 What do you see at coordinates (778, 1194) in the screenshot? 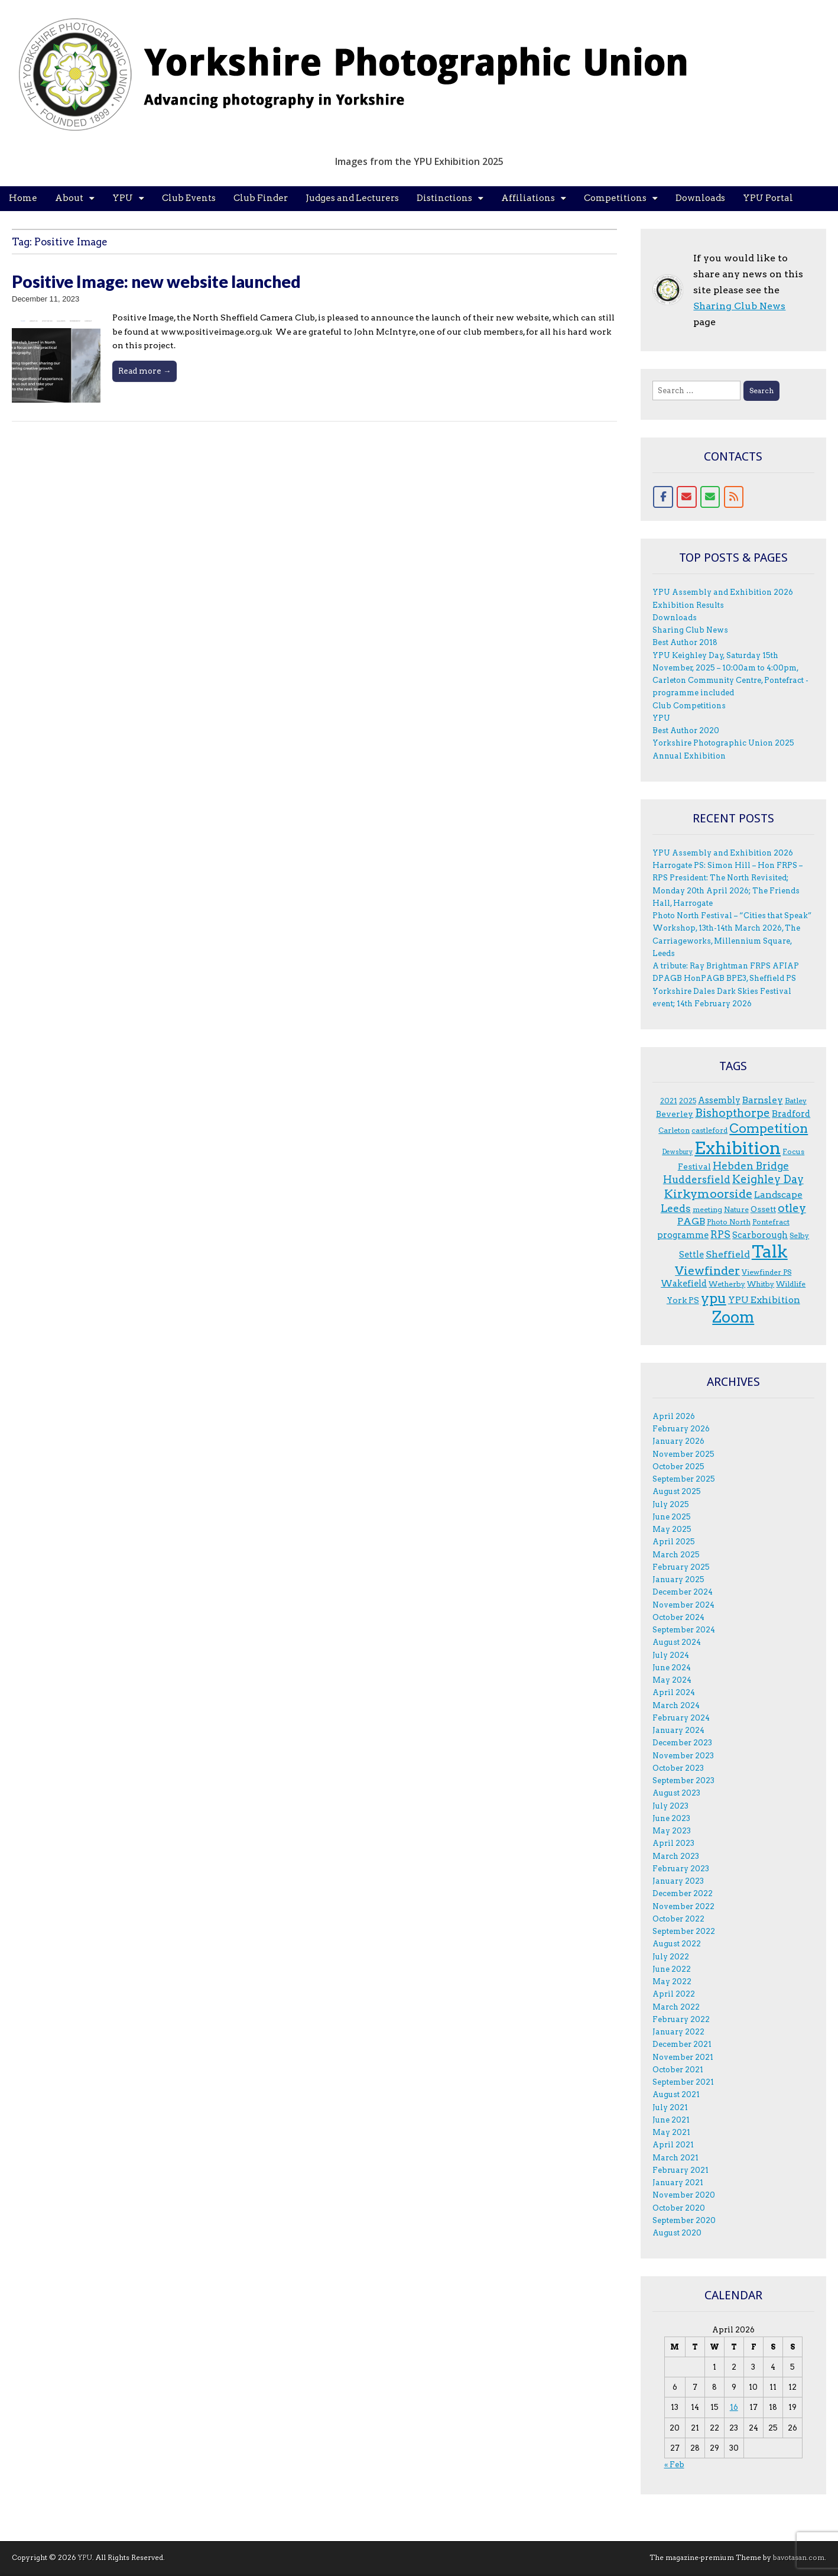
I see `Landscape [Landscape (6 items)]` at bounding box center [778, 1194].